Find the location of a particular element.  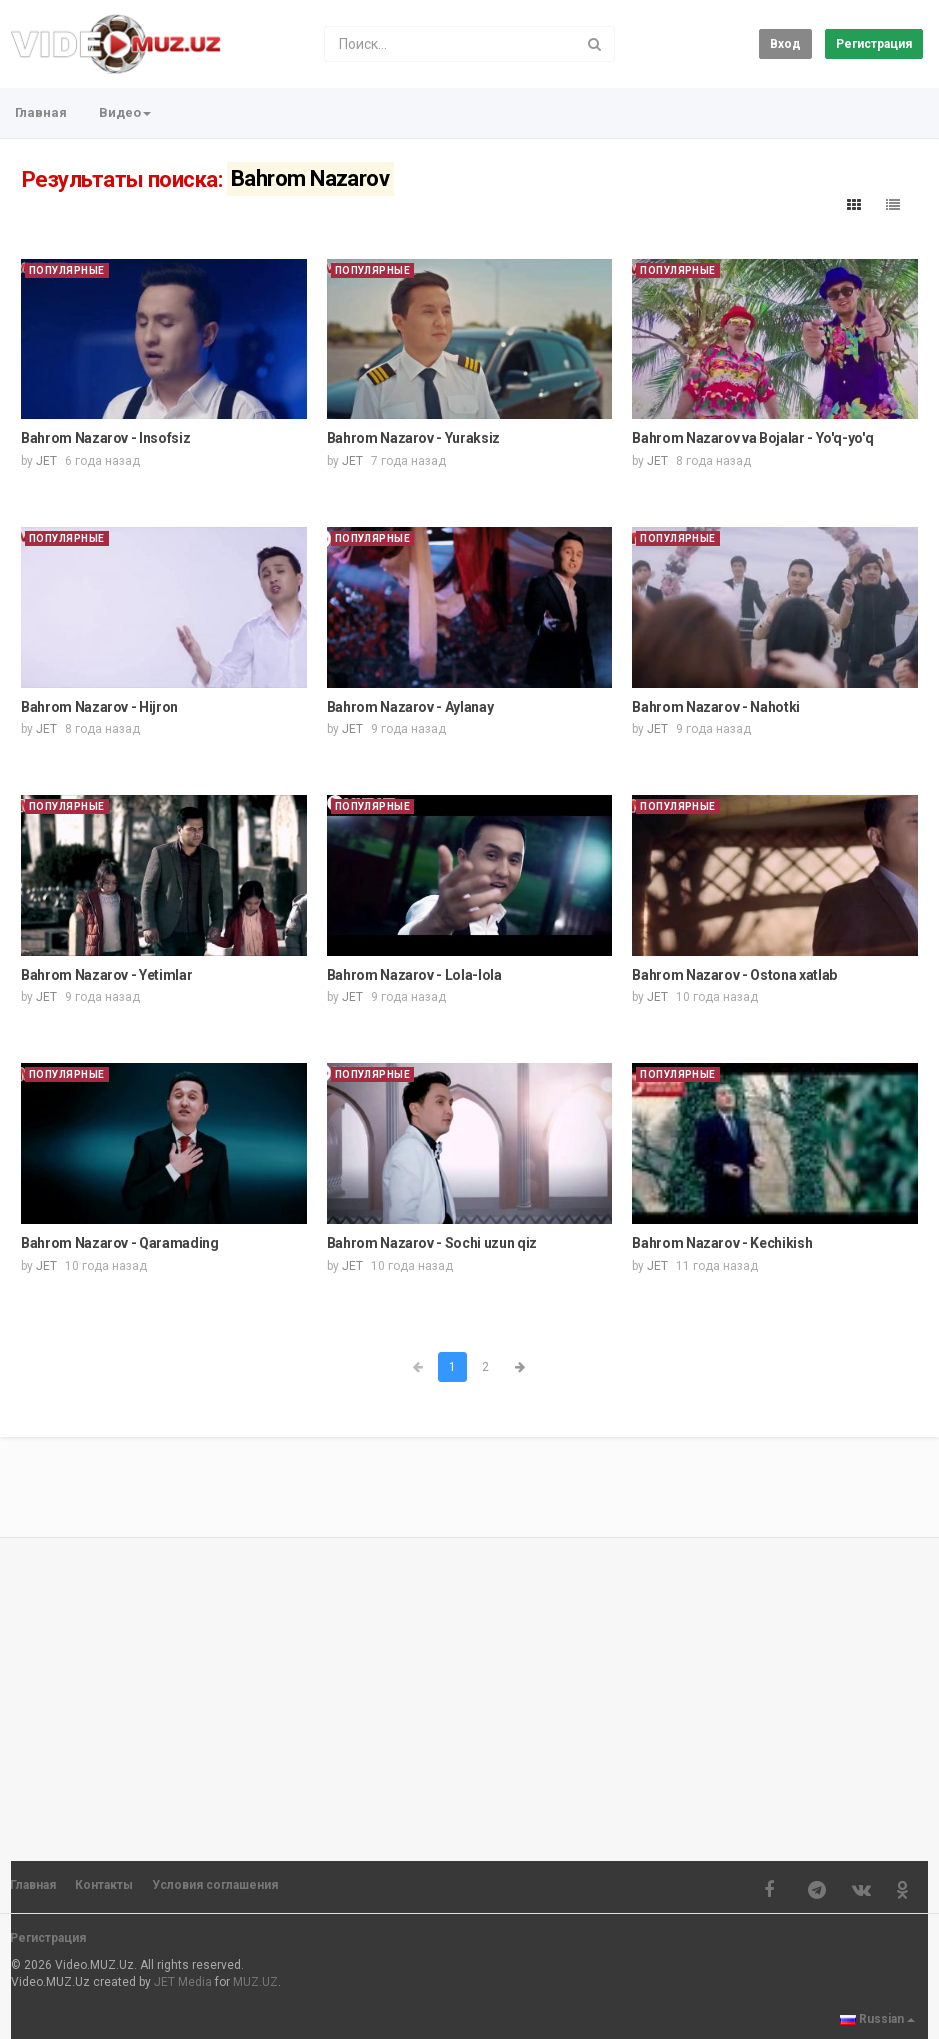

Главная is located at coordinates (41, 112).